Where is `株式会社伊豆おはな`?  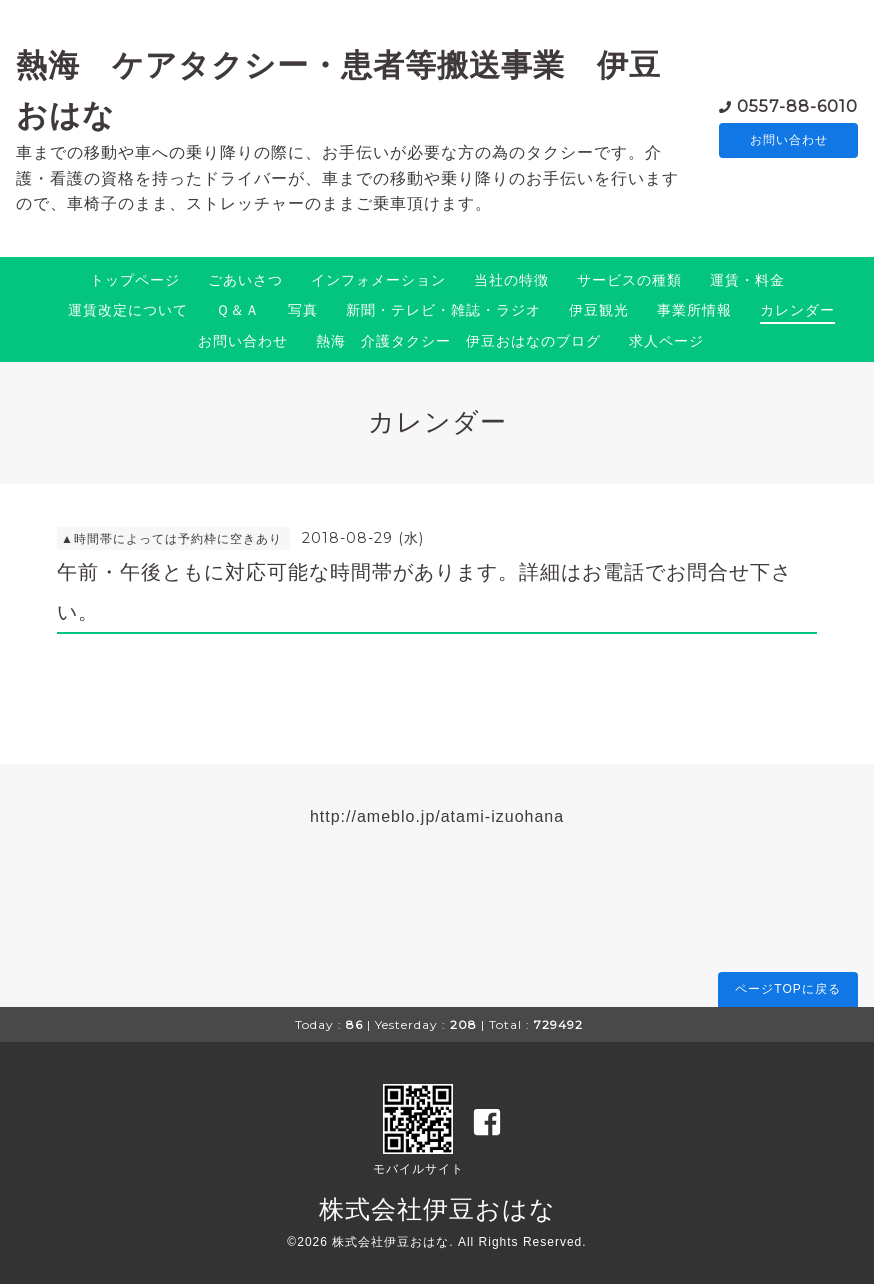
株式会社伊豆おはな is located at coordinates (437, 1209).